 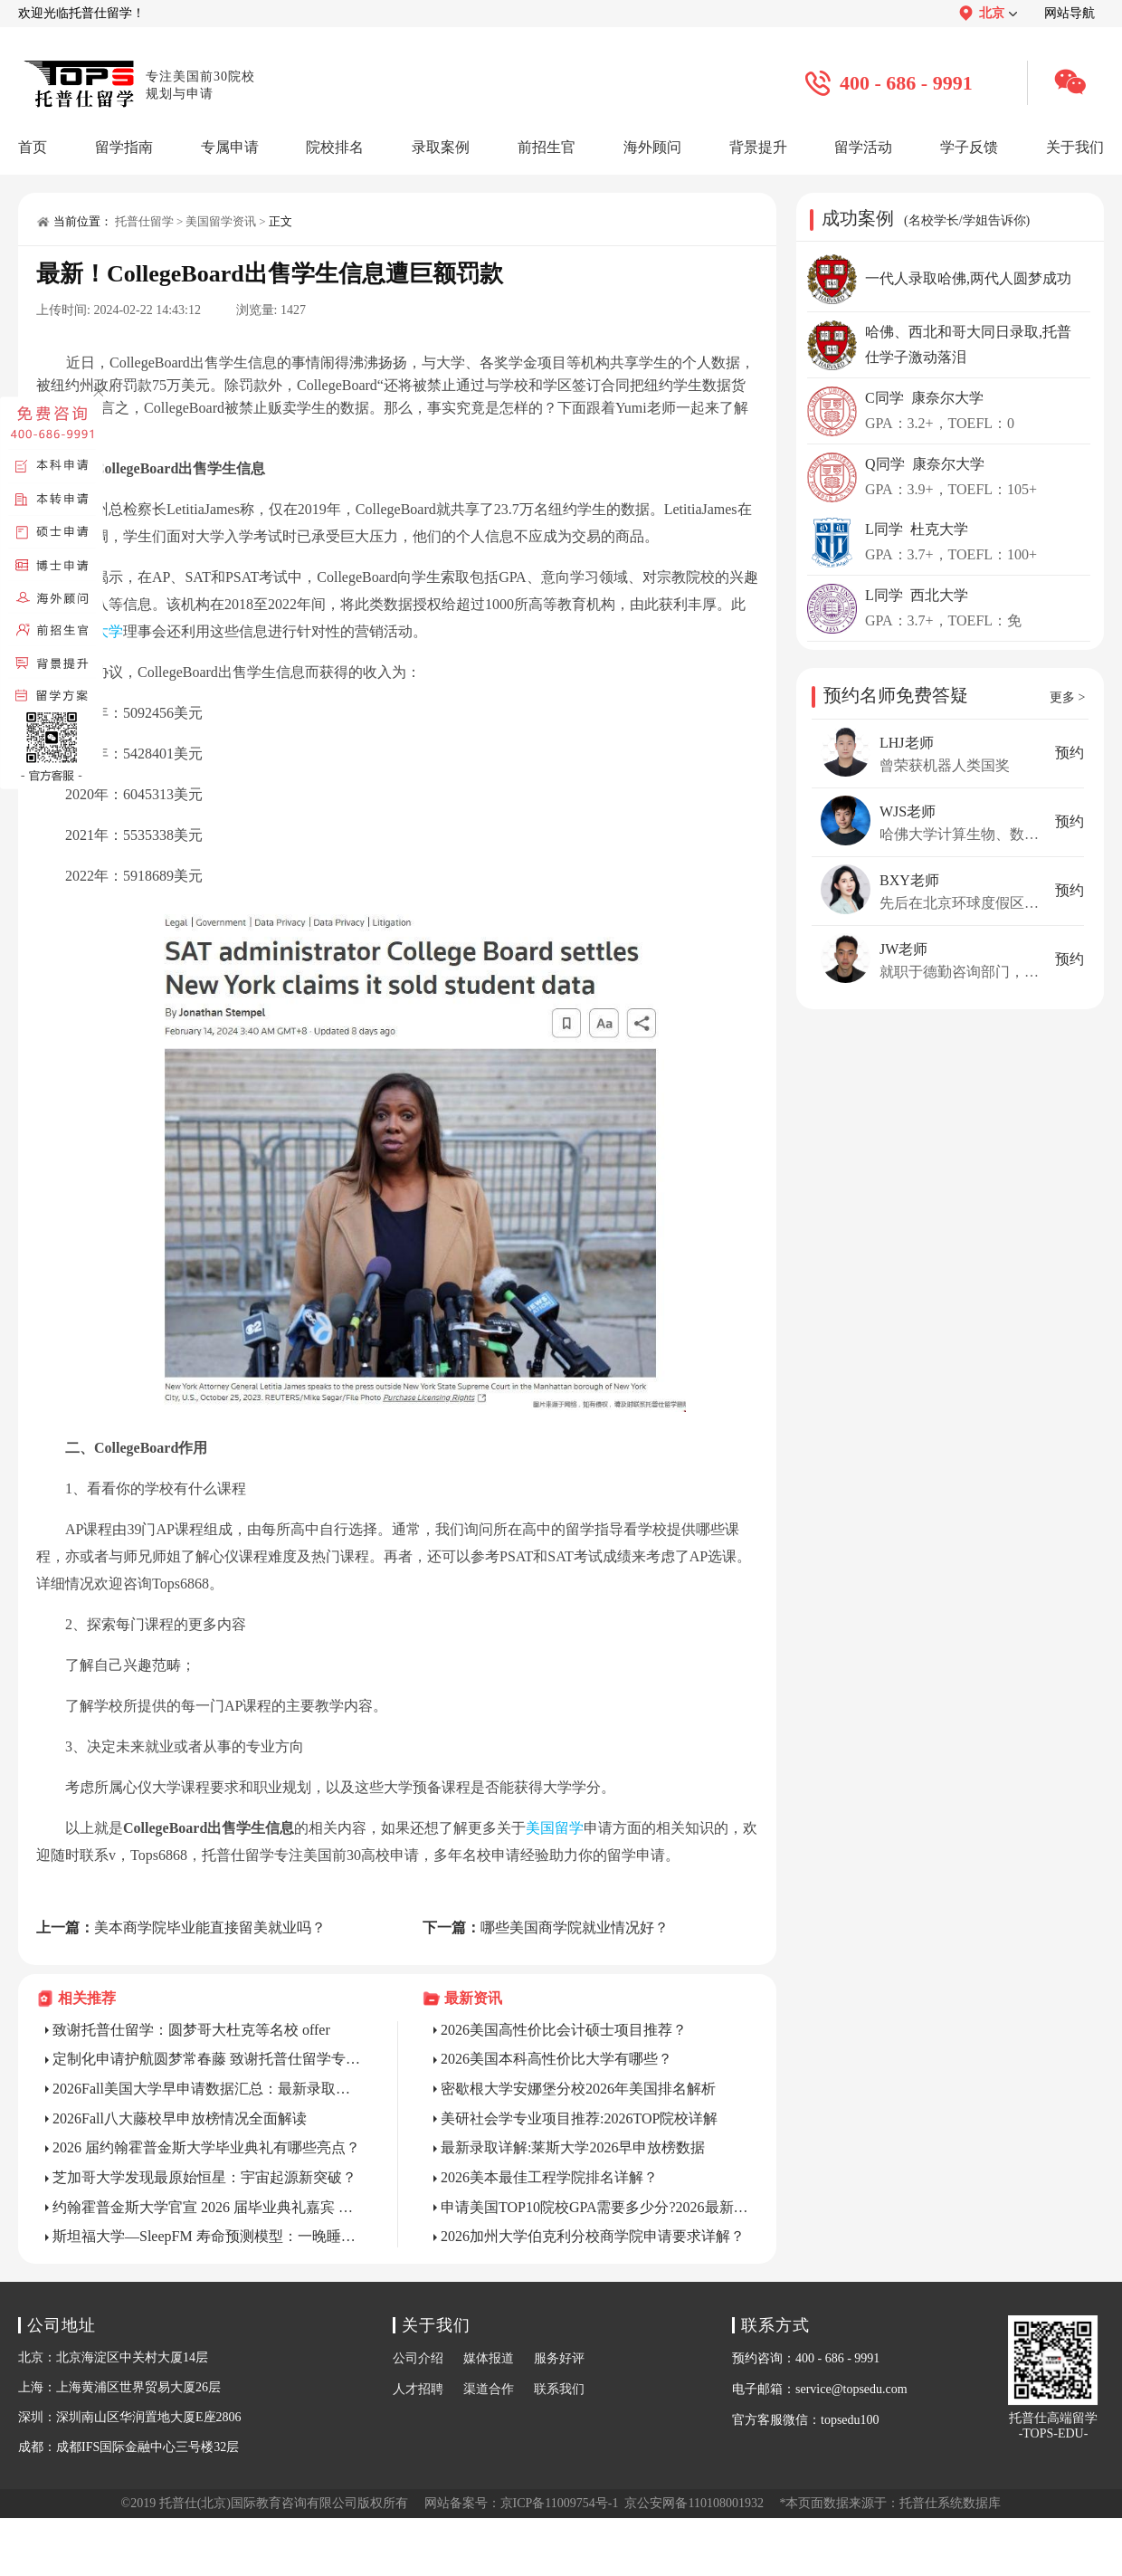 What do you see at coordinates (207, 2236) in the screenshot?
I see `斯坦福大学—SleepFM 寿命预测模型：一晚睡眠，预判 130 种疾病风险?` at bounding box center [207, 2236].